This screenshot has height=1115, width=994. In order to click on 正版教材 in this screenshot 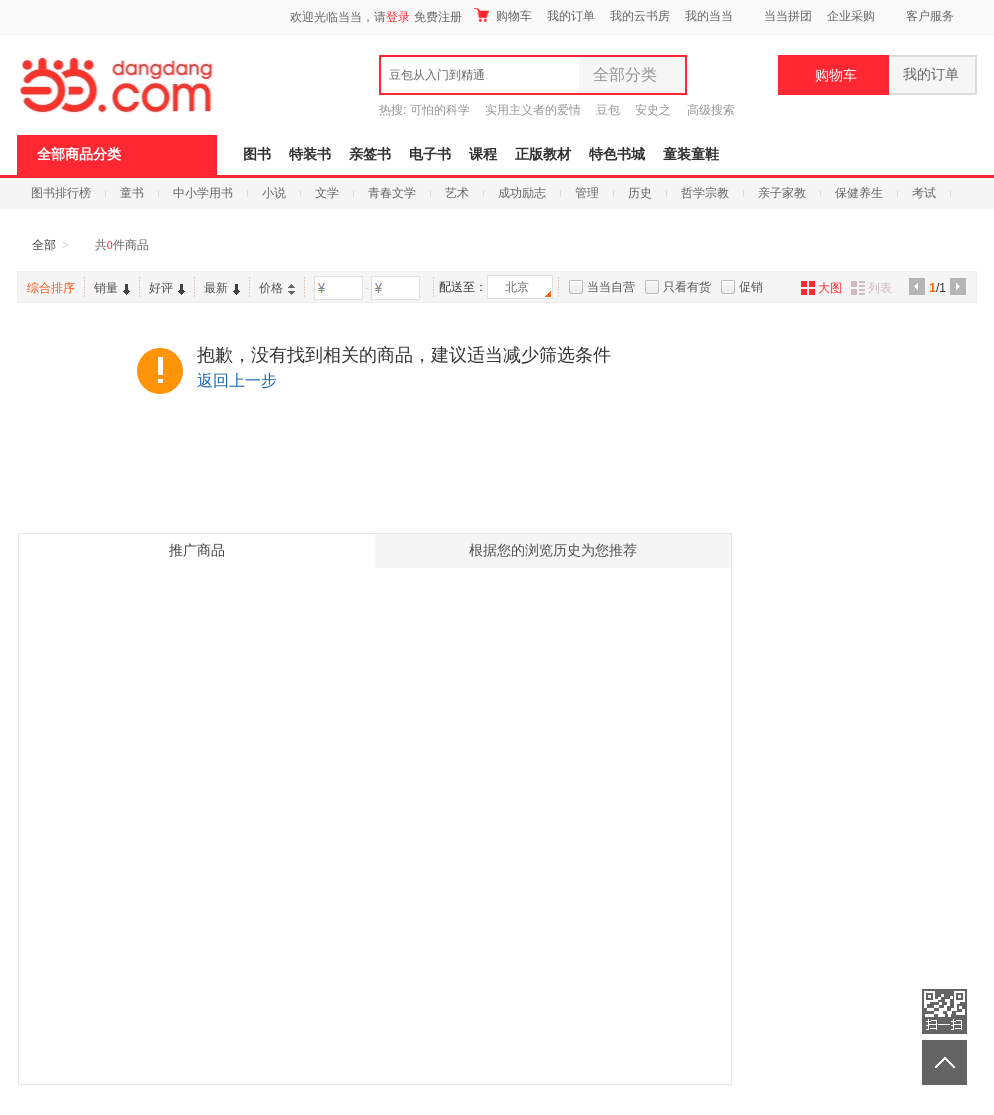, I will do `click(543, 154)`.